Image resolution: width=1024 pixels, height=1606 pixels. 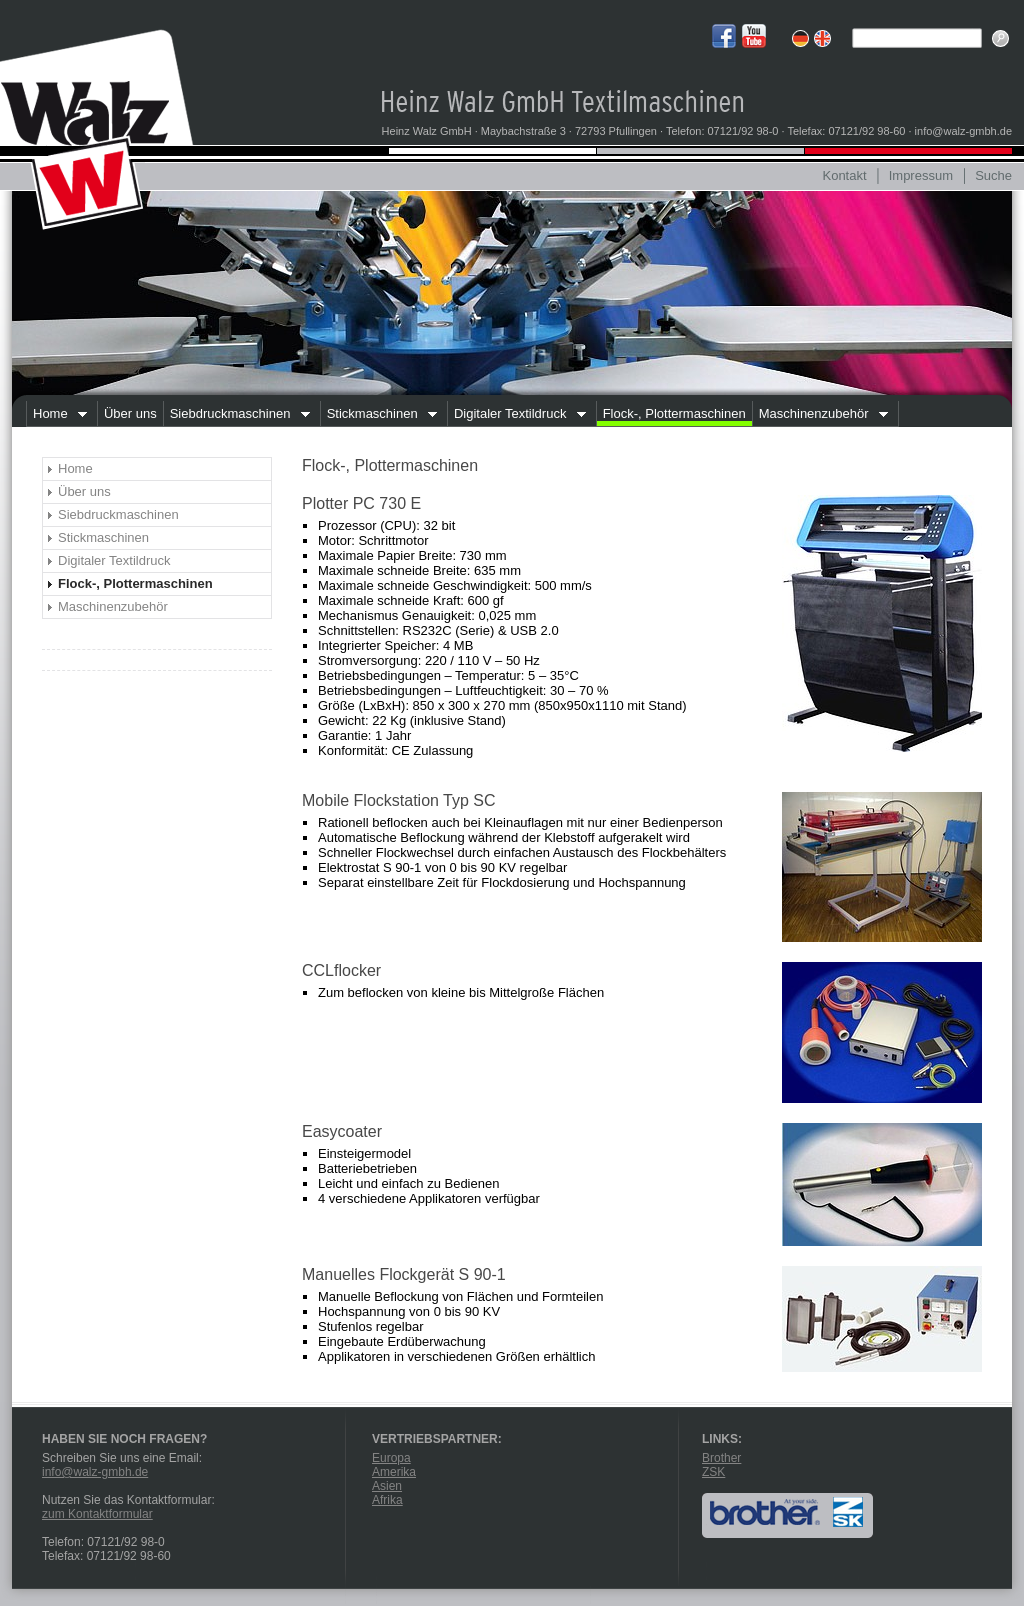 What do you see at coordinates (844, 175) in the screenshot?
I see `Kontakt` at bounding box center [844, 175].